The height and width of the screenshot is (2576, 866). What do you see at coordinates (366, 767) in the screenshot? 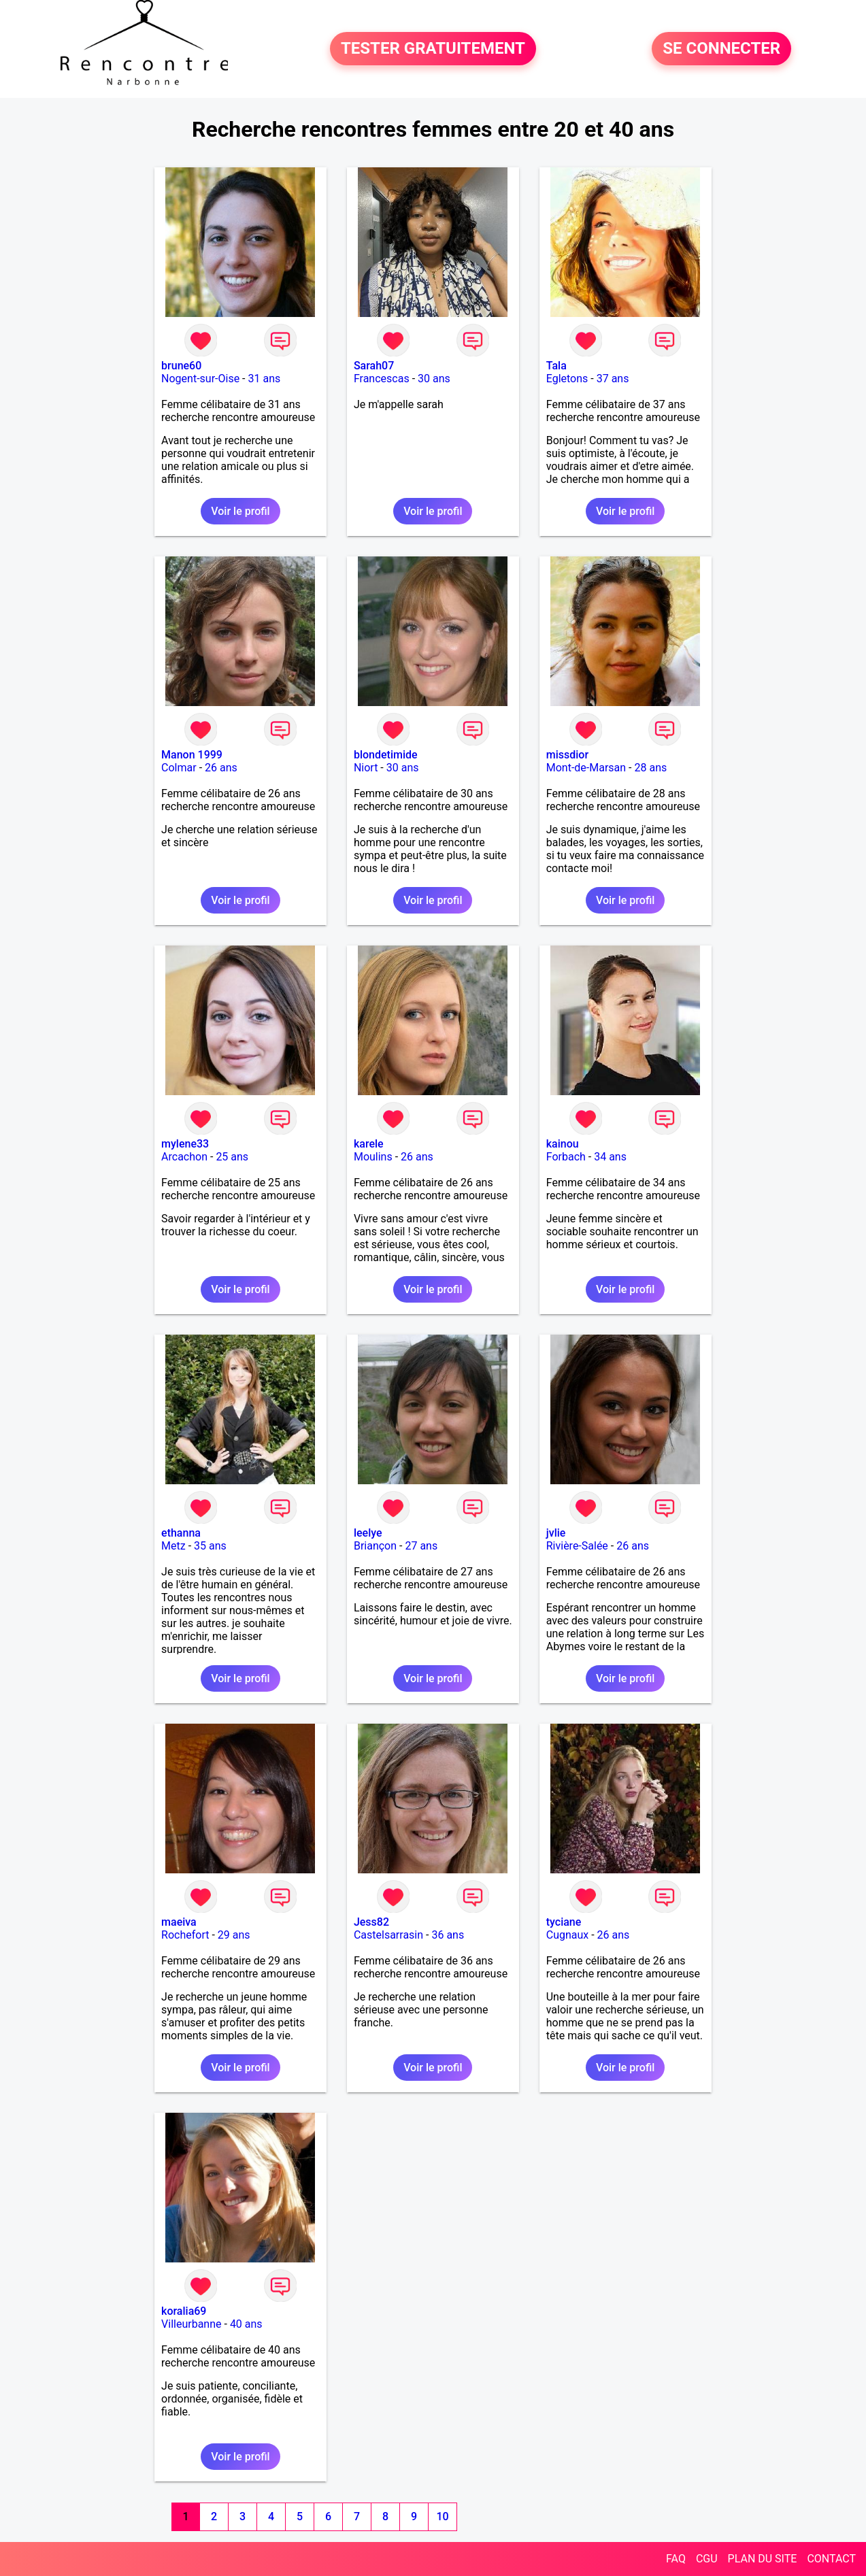
I see `Niort` at bounding box center [366, 767].